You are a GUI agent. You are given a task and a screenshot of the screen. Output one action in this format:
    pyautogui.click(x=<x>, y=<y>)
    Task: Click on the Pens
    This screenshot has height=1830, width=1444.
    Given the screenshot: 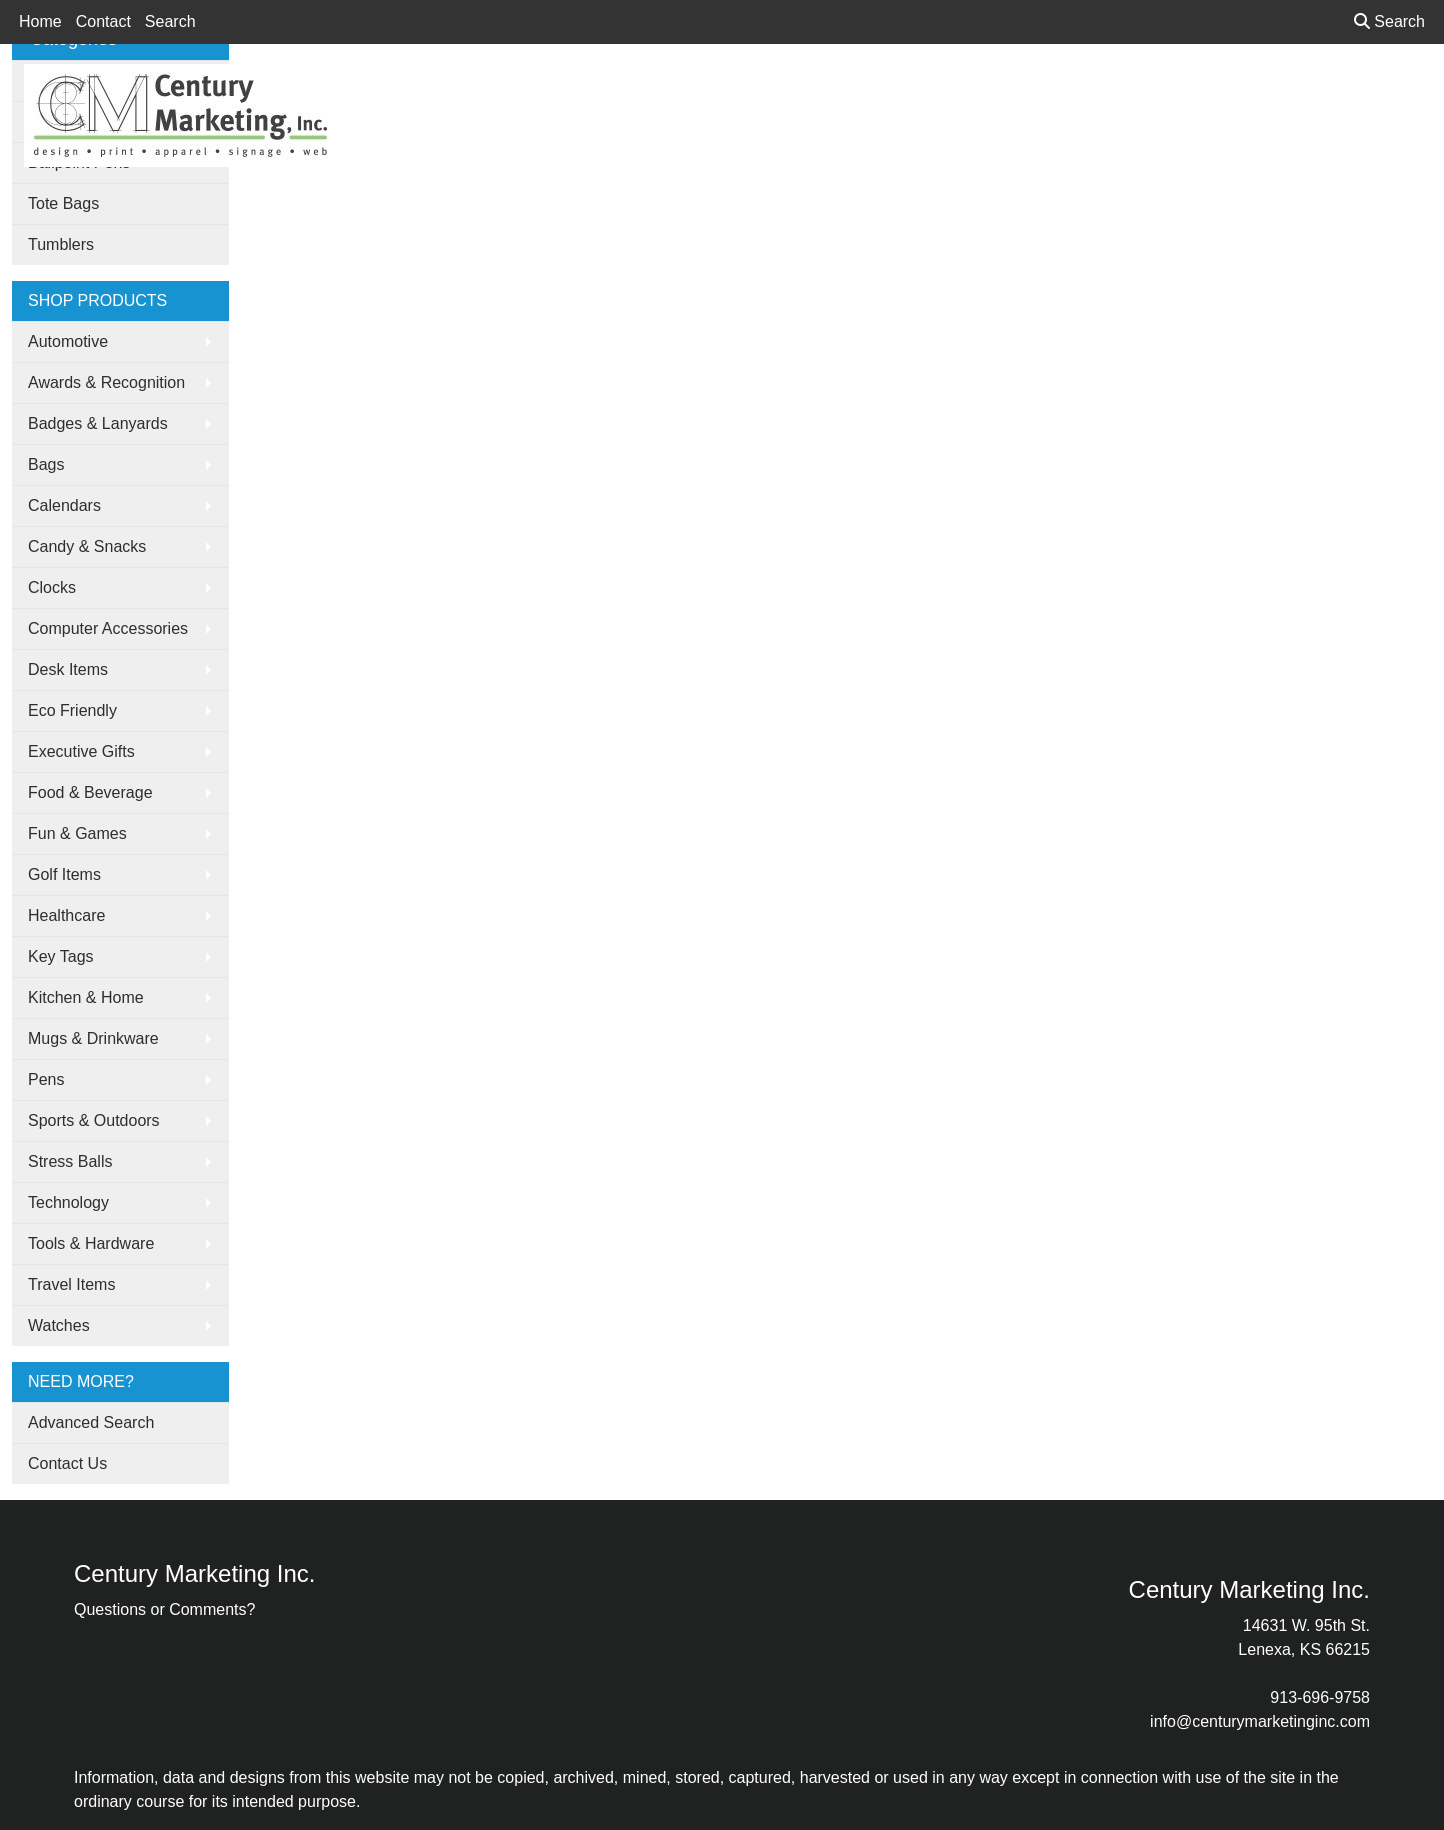 What is the action you would take?
    pyautogui.click(x=46, y=1079)
    